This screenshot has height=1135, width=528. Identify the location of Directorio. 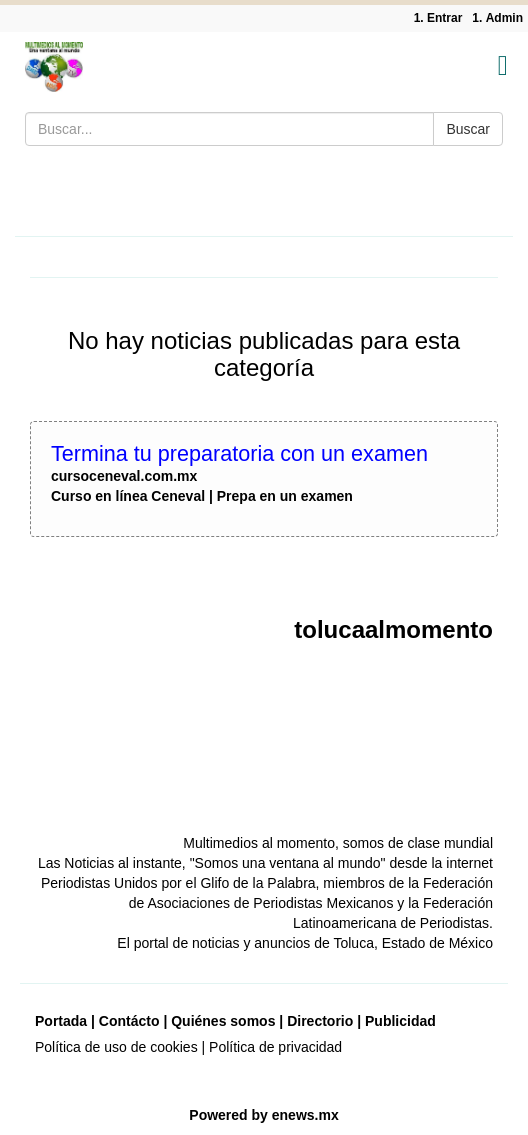
(320, 1021).